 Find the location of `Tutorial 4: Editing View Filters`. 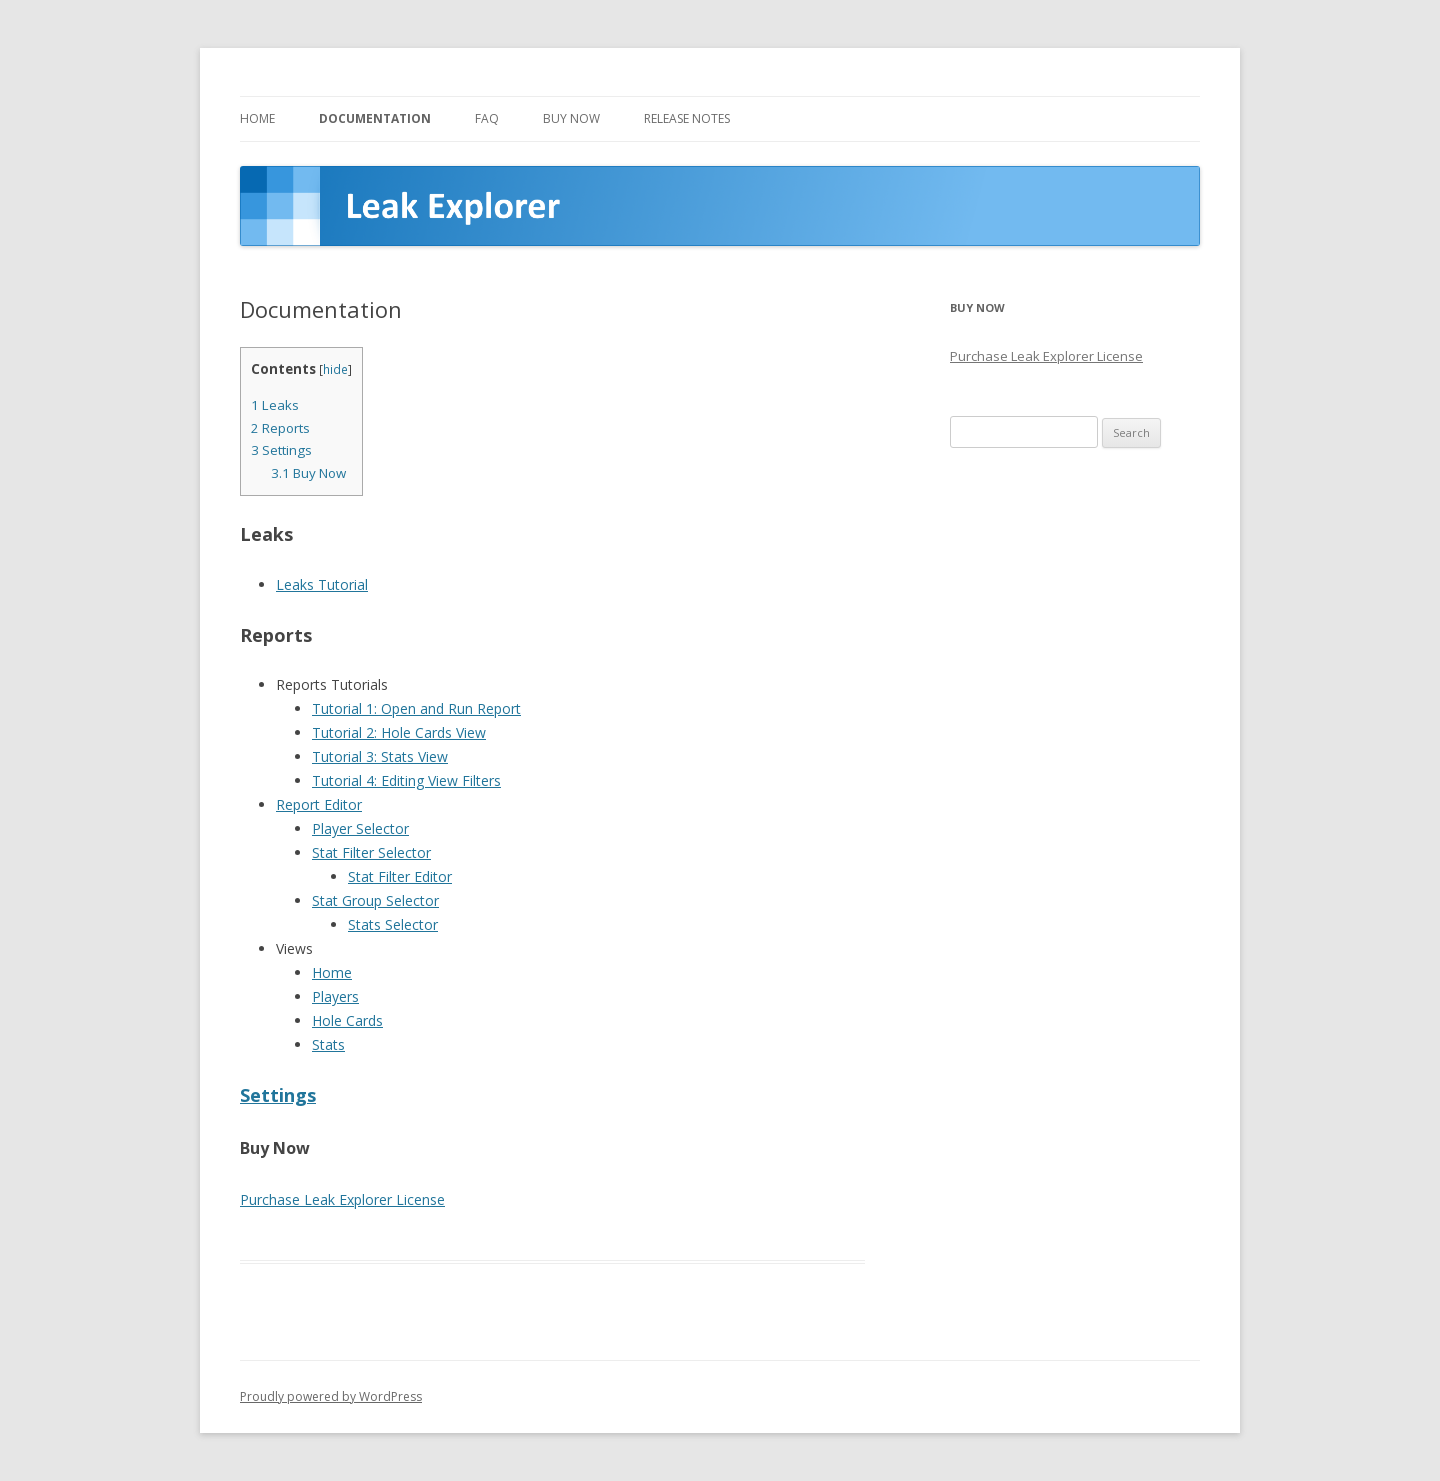

Tutorial 4: Editing View Filters is located at coordinates (406, 780).